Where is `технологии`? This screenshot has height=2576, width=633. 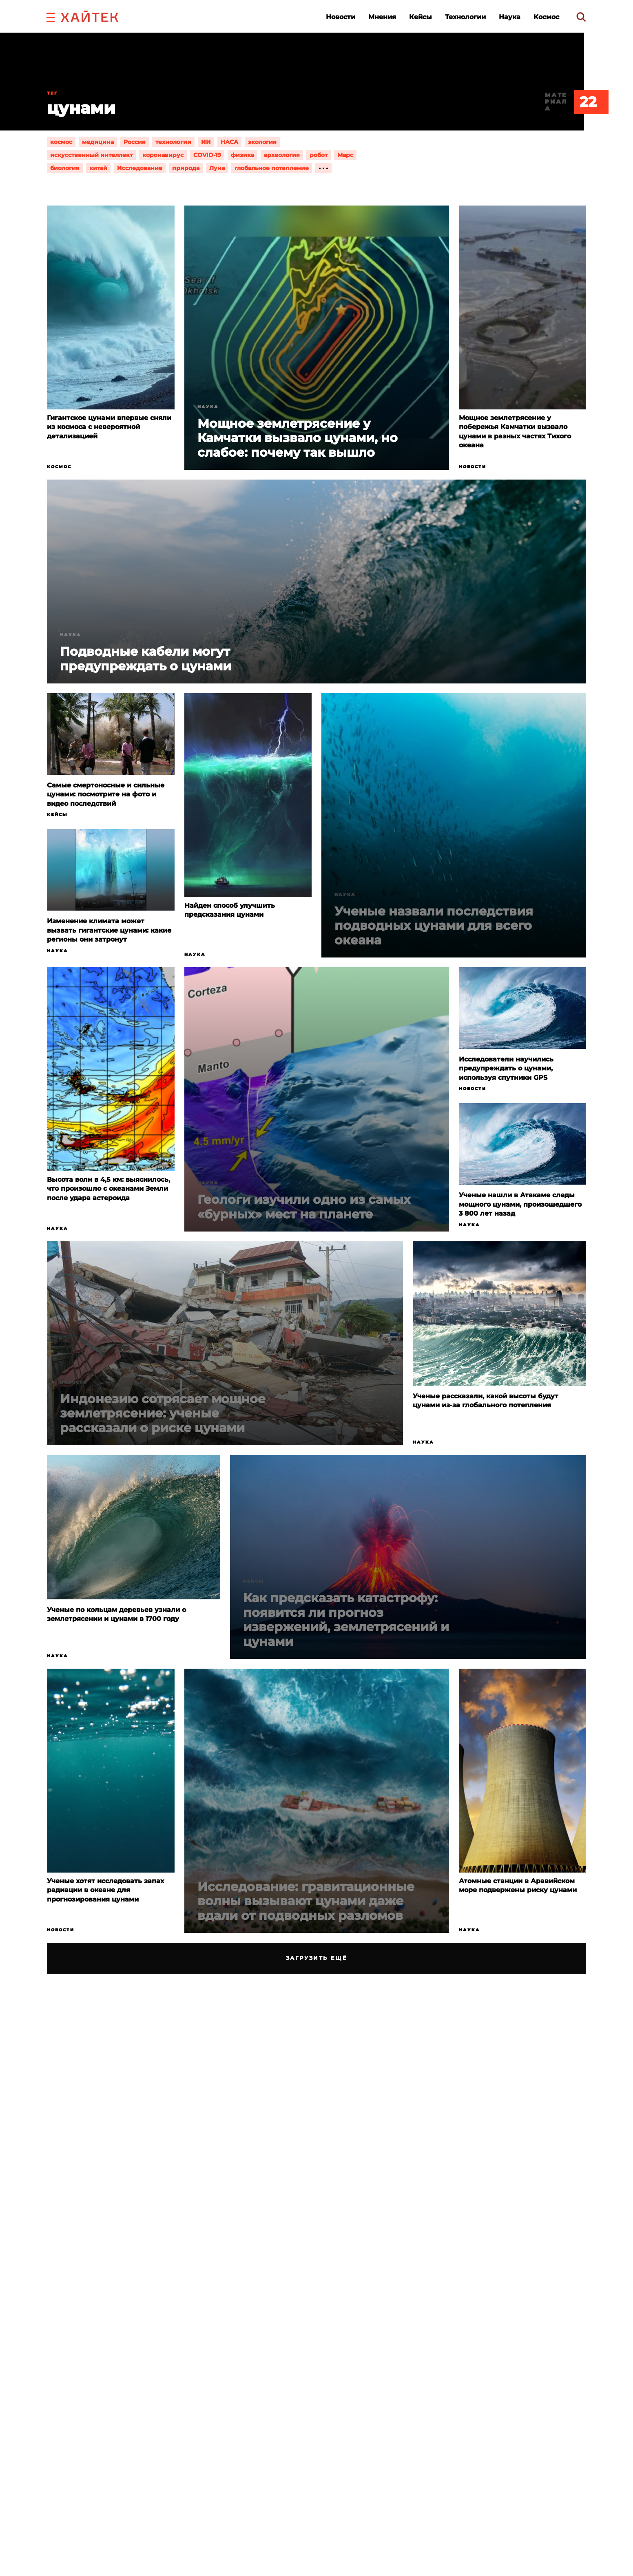 технологии is located at coordinates (173, 142).